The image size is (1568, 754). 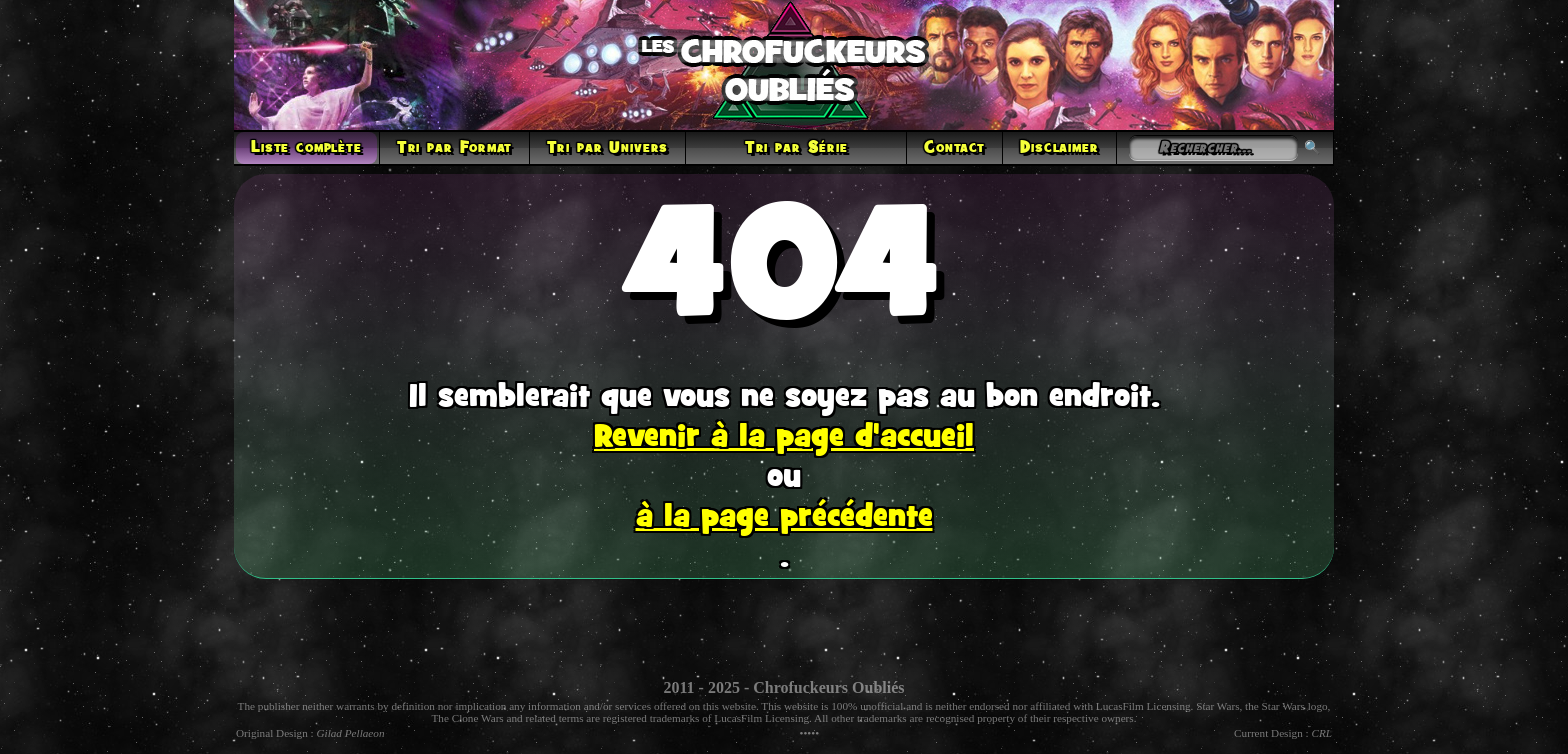 What do you see at coordinates (1059, 148) in the screenshot?
I see `Disclaimer` at bounding box center [1059, 148].